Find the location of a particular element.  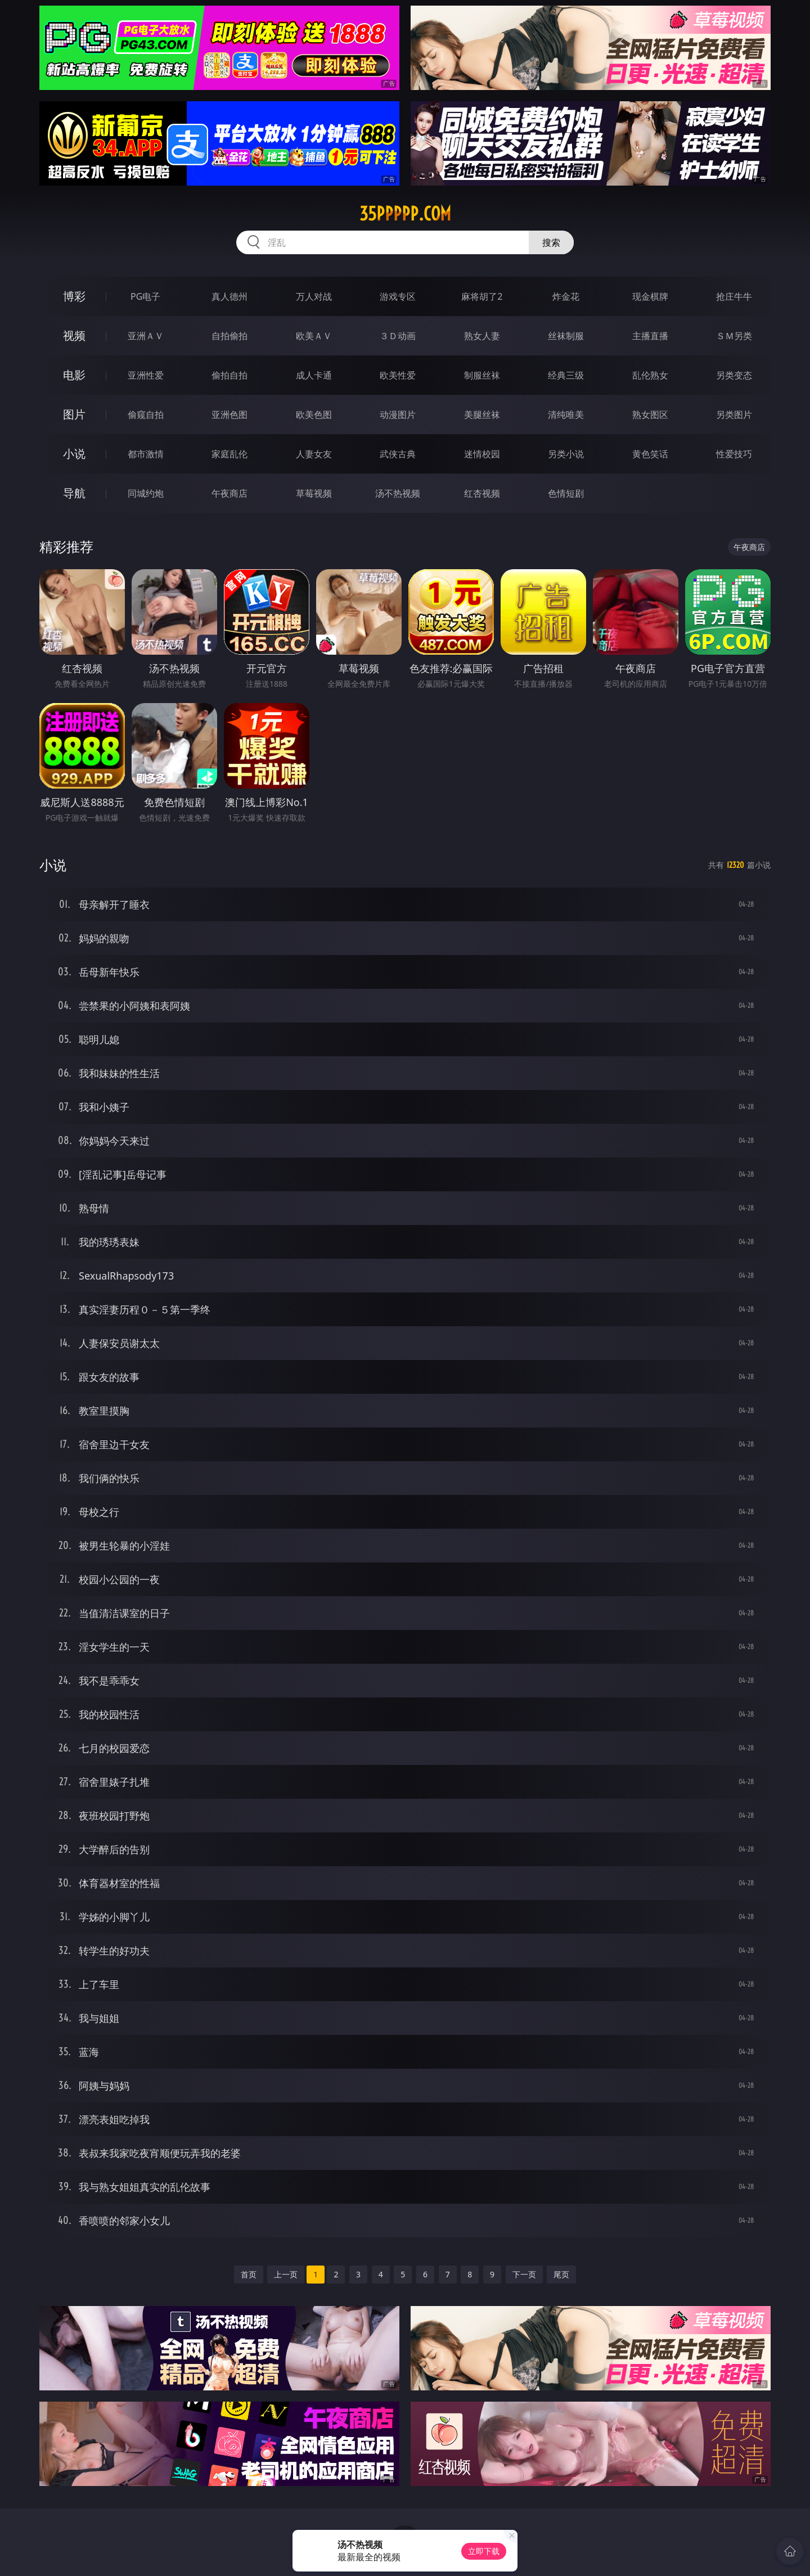

图片 is located at coordinates (74, 414).